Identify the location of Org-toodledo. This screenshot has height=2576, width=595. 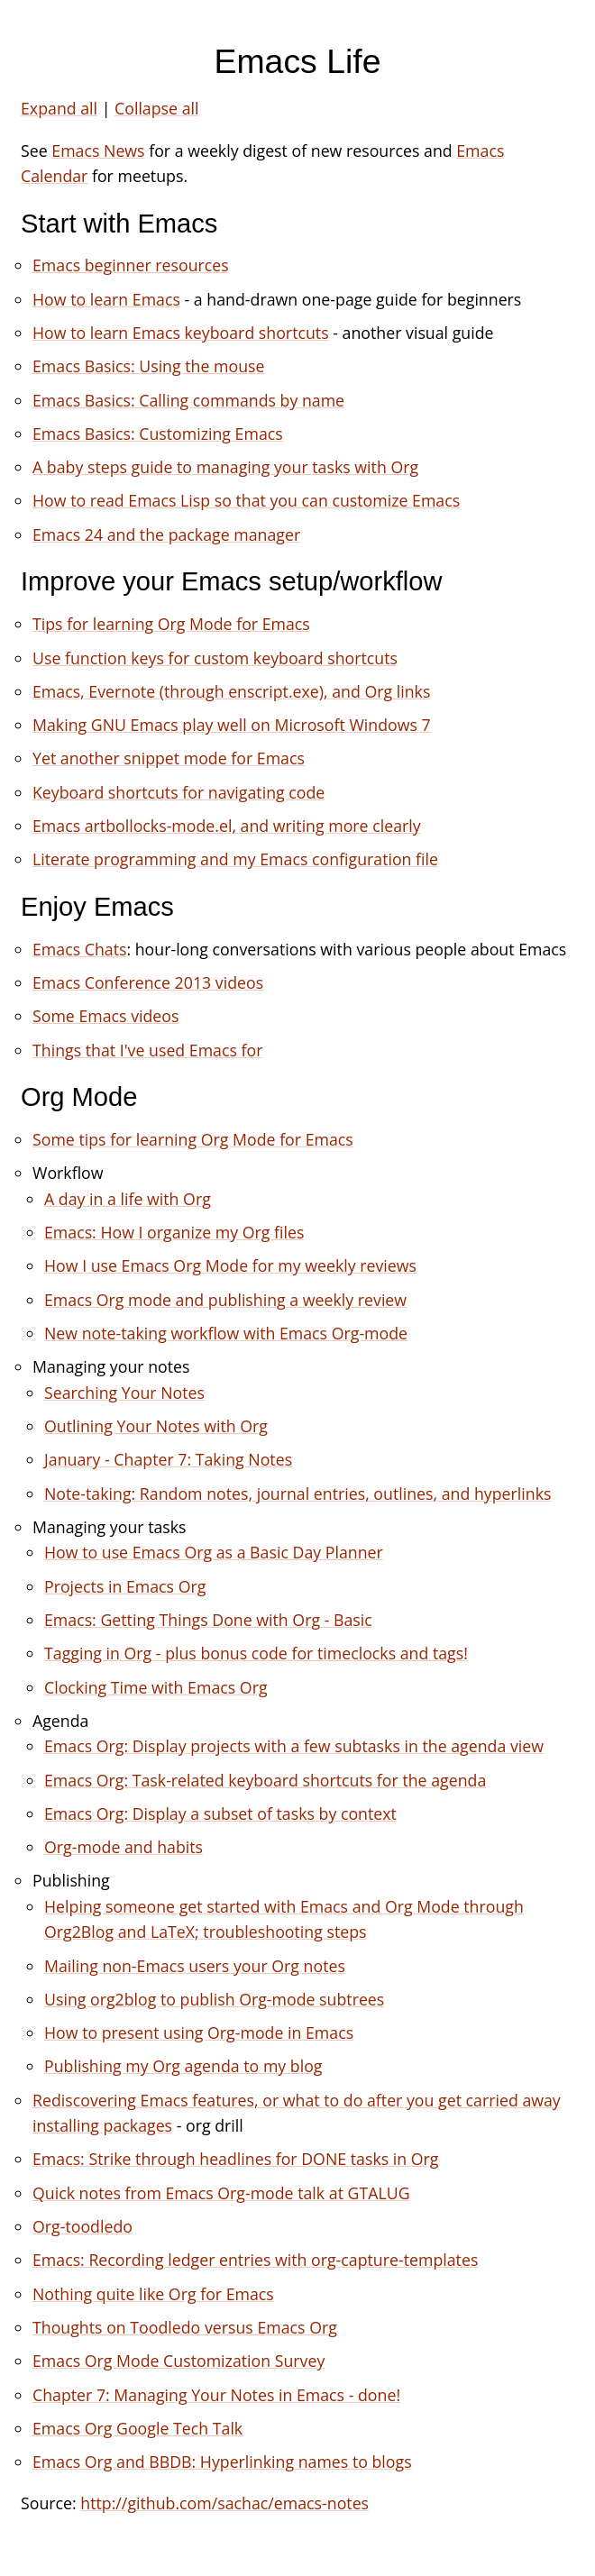
(82, 2226).